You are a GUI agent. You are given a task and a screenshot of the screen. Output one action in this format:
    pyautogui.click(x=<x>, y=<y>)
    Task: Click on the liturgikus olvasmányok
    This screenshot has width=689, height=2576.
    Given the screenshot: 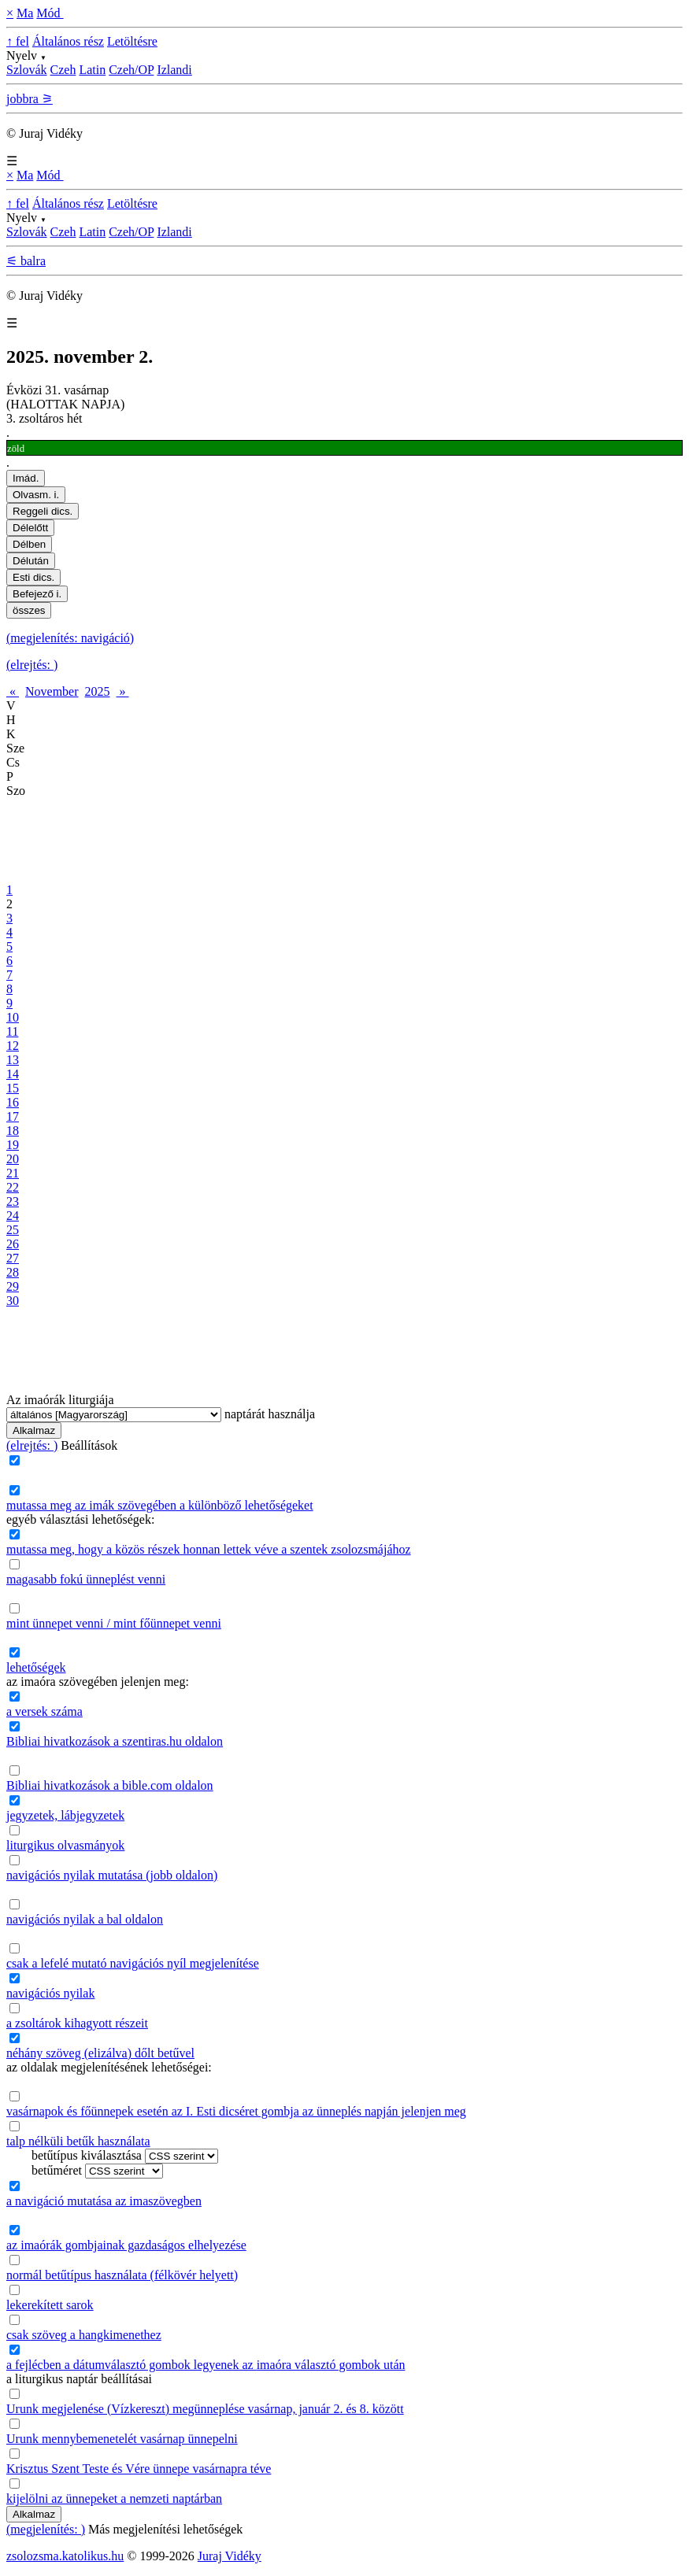 What is the action you would take?
    pyautogui.click(x=65, y=1845)
    